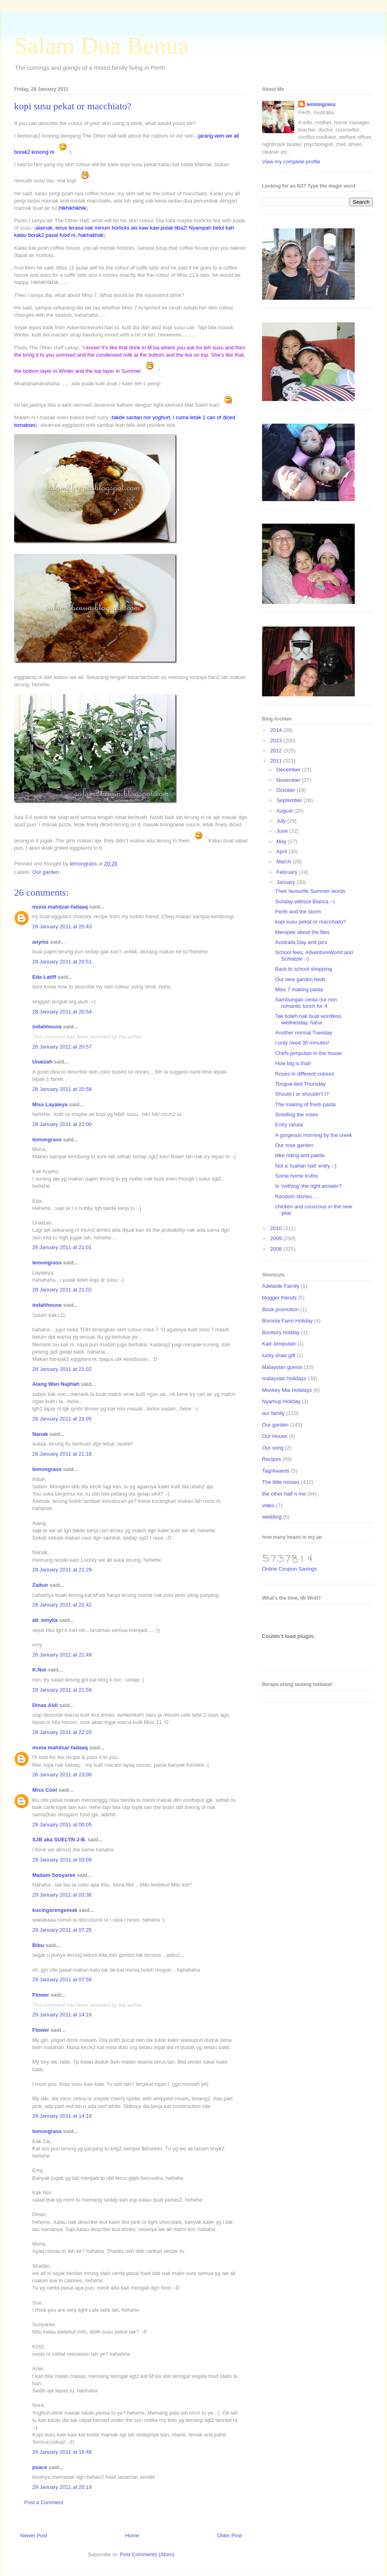 The image size is (387, 2576). I want to click on Merepek about the flies, so click(302, 932).